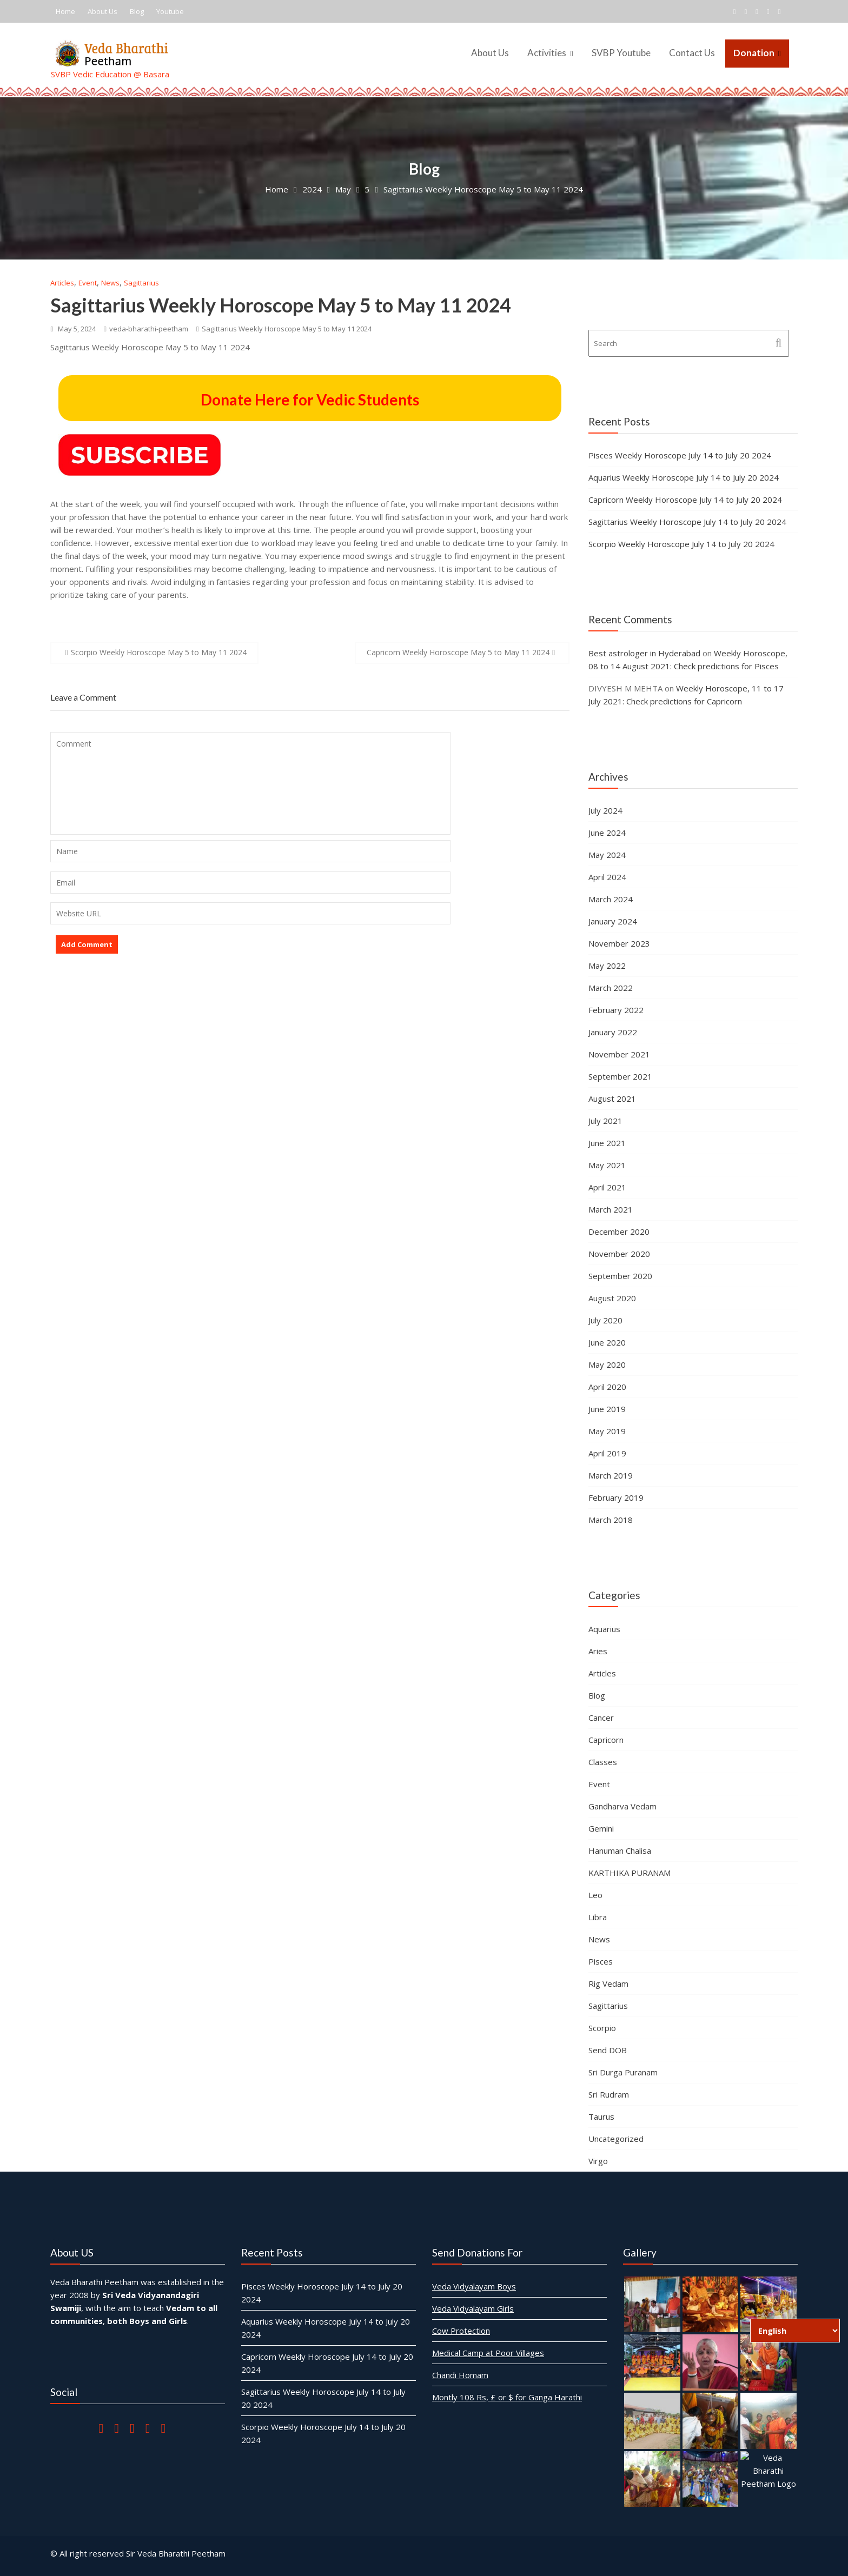 The image size is (848, 2576). What do you see at coordinates (607, 1386) in the screenshot?
I see `April 2020` at bounding box center [607, 1386].